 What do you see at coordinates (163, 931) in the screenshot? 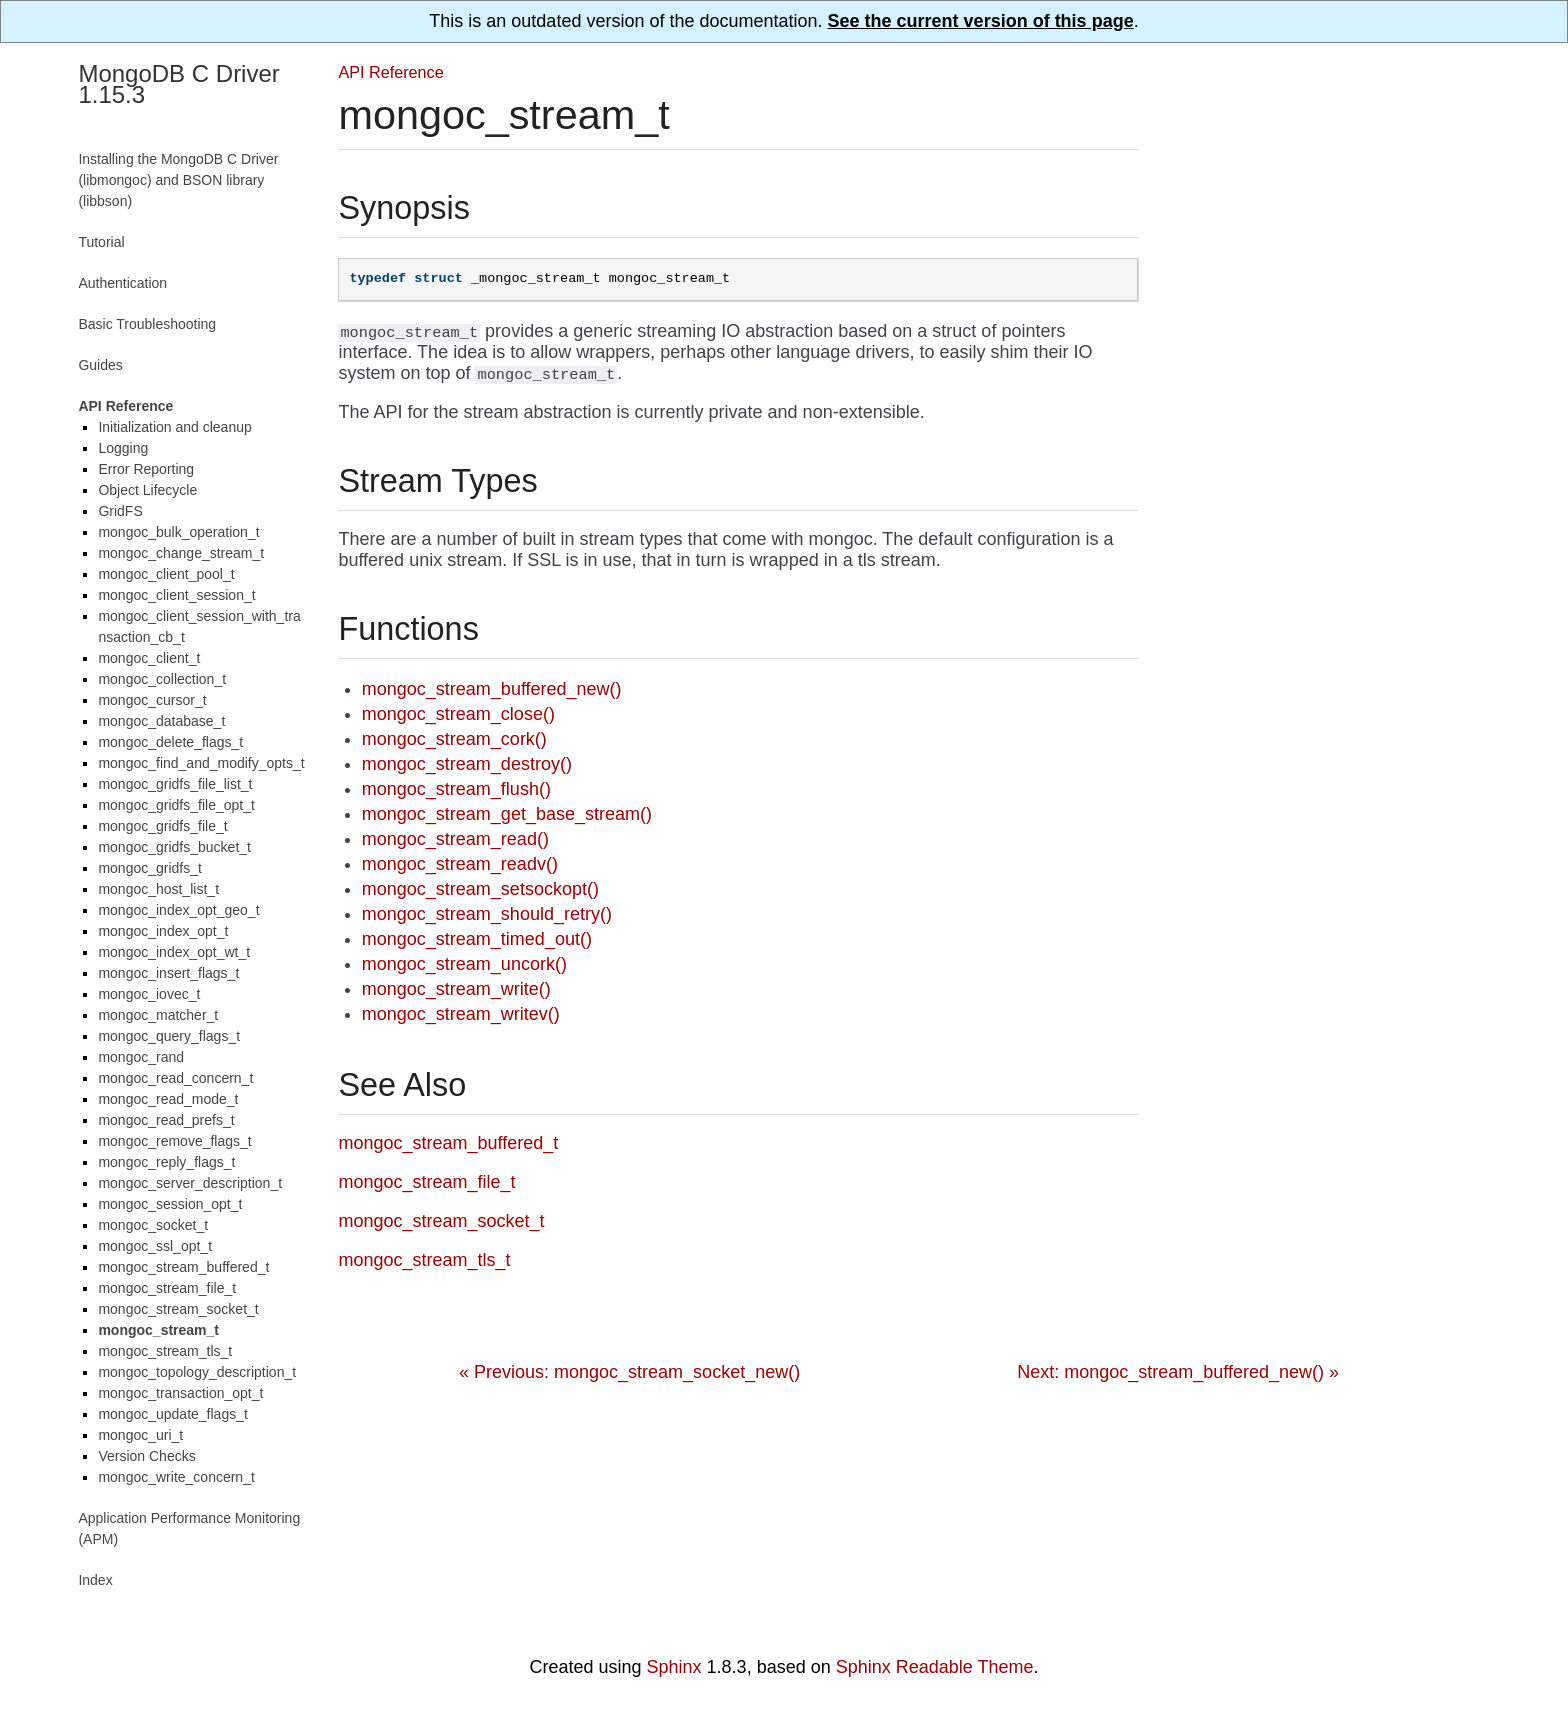
I see `mongoc_index_opt_t` at bounding box center [163, 931].